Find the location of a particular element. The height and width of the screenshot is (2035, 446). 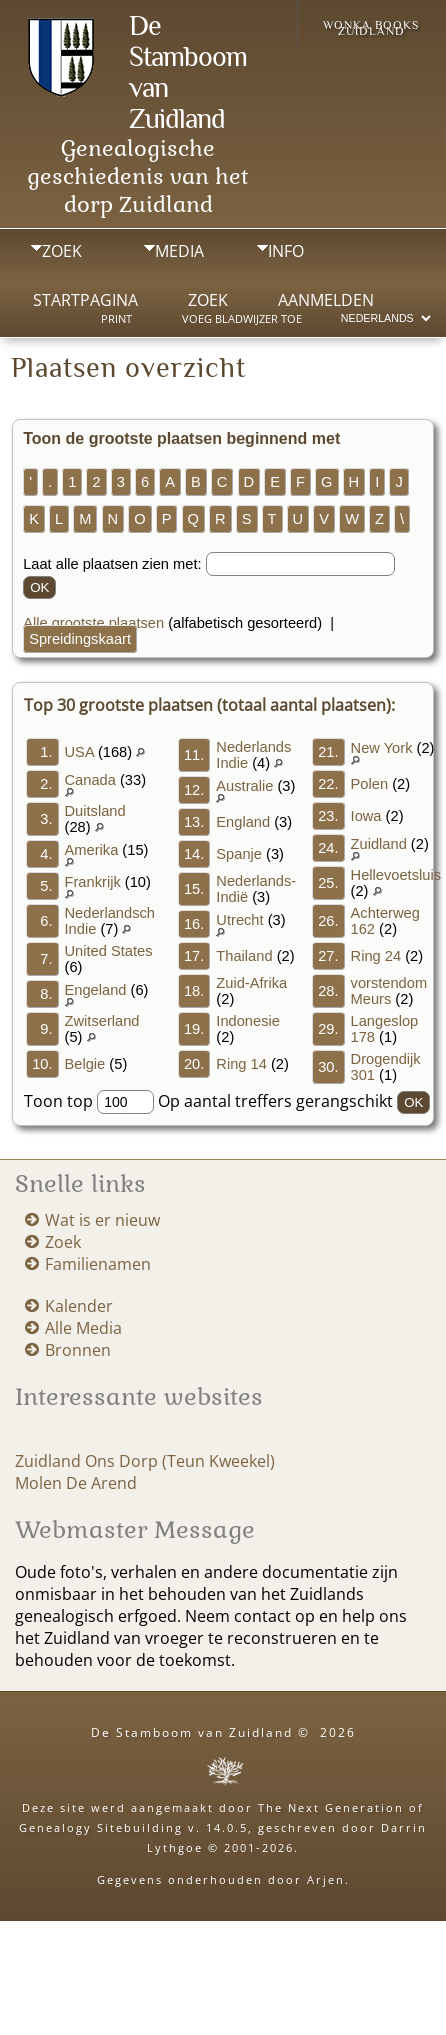

Spanje is located at coordinates (239, 854).